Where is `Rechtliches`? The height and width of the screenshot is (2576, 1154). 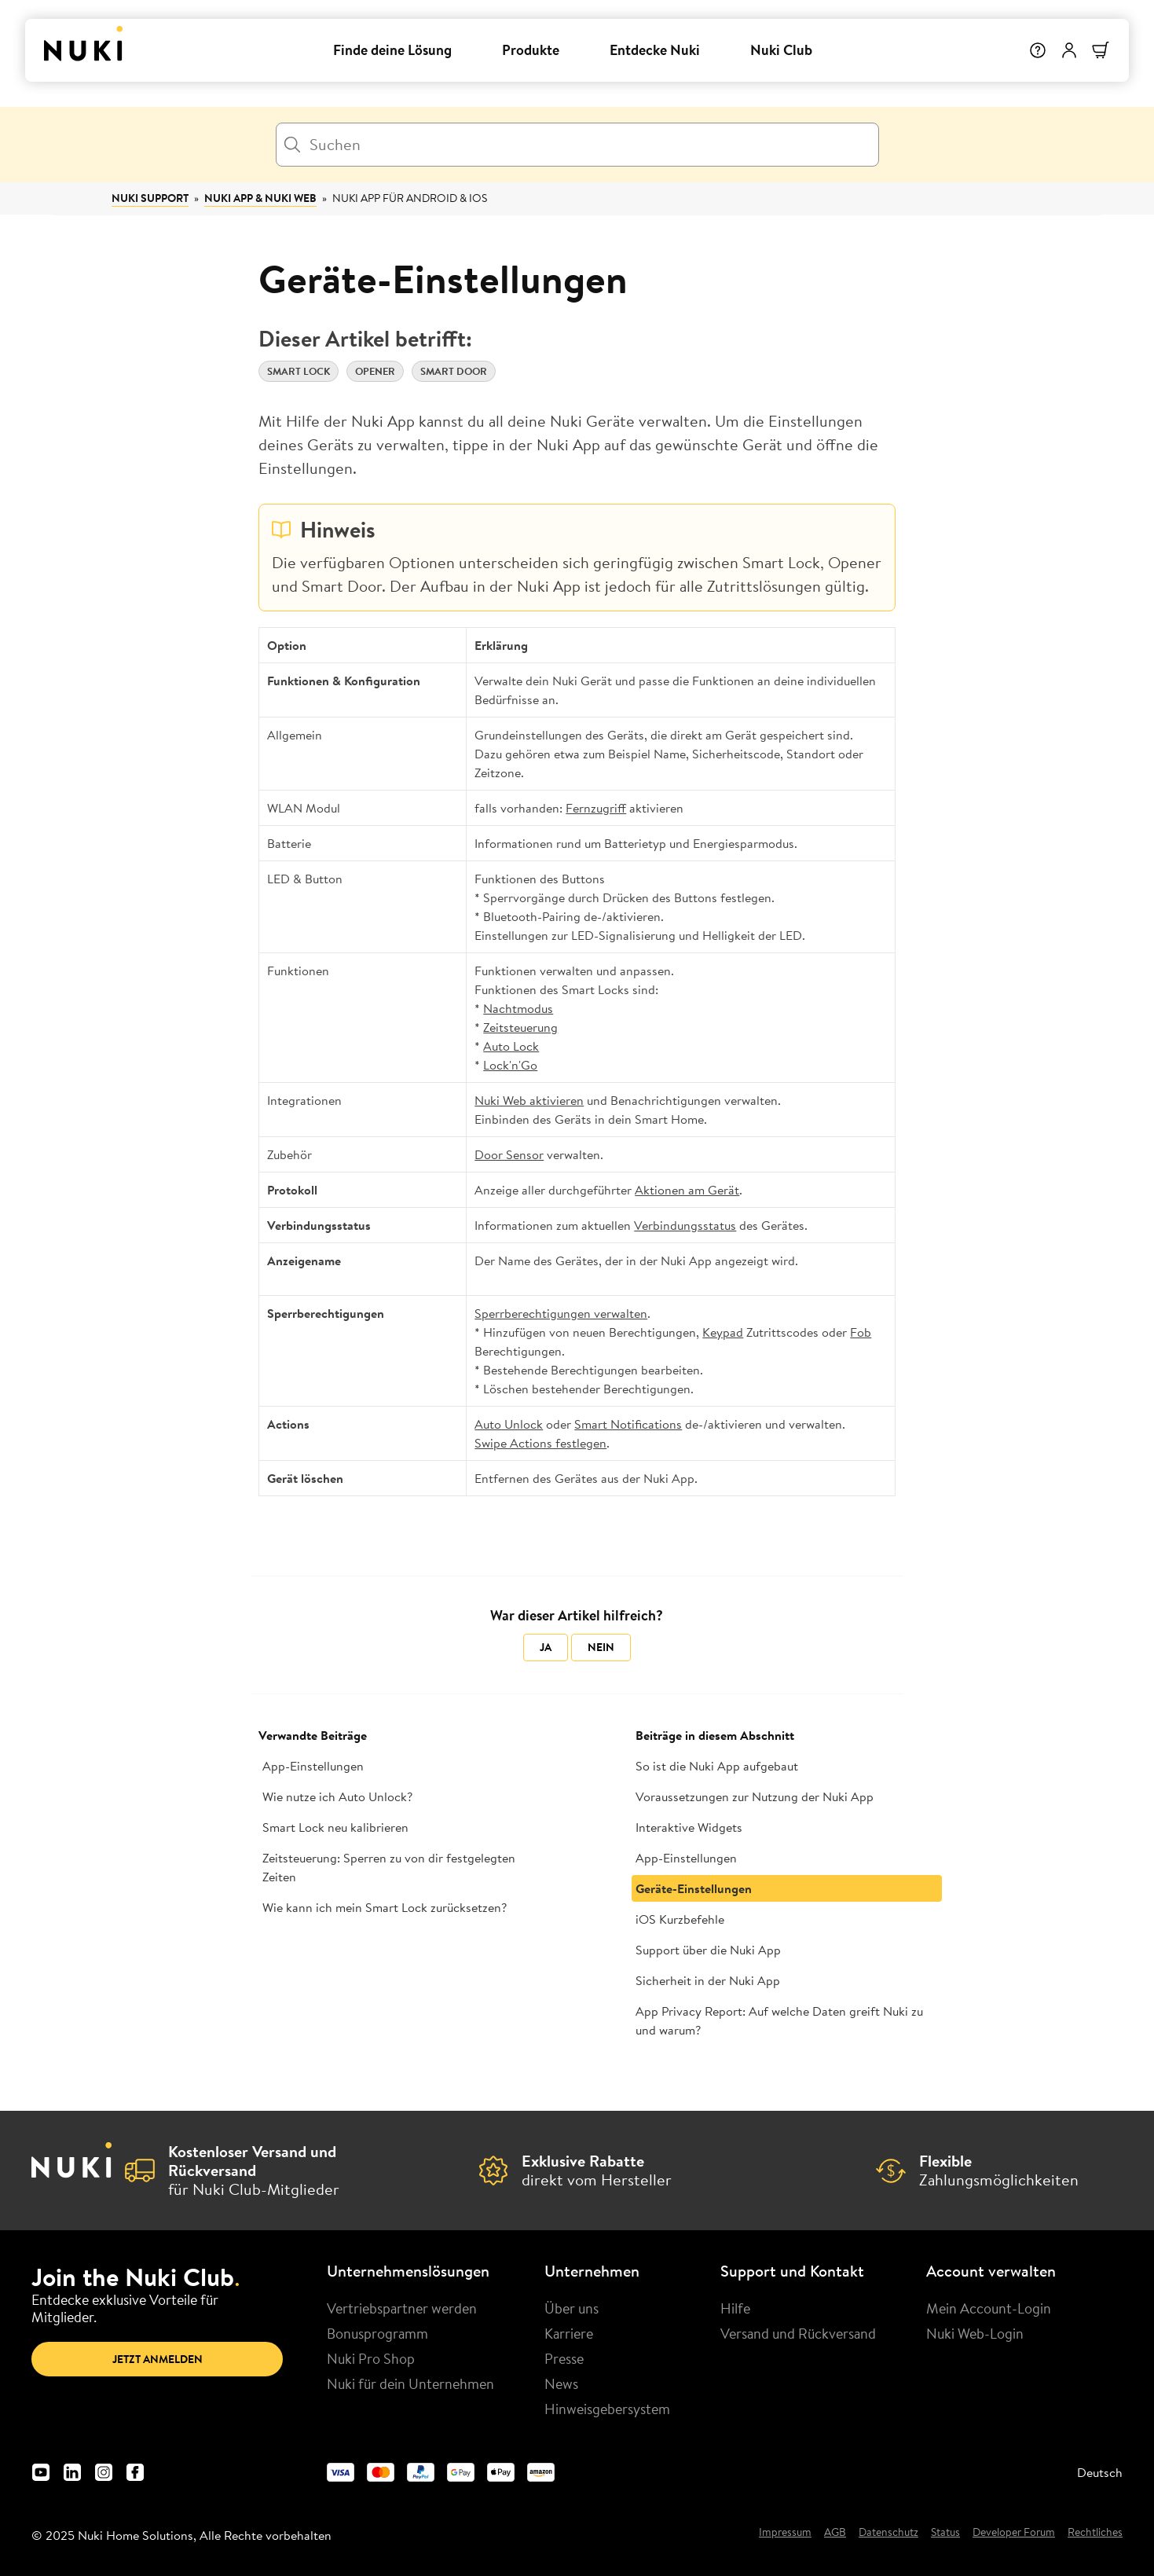 Rechtliches is located at coordinates (1095, 2533).